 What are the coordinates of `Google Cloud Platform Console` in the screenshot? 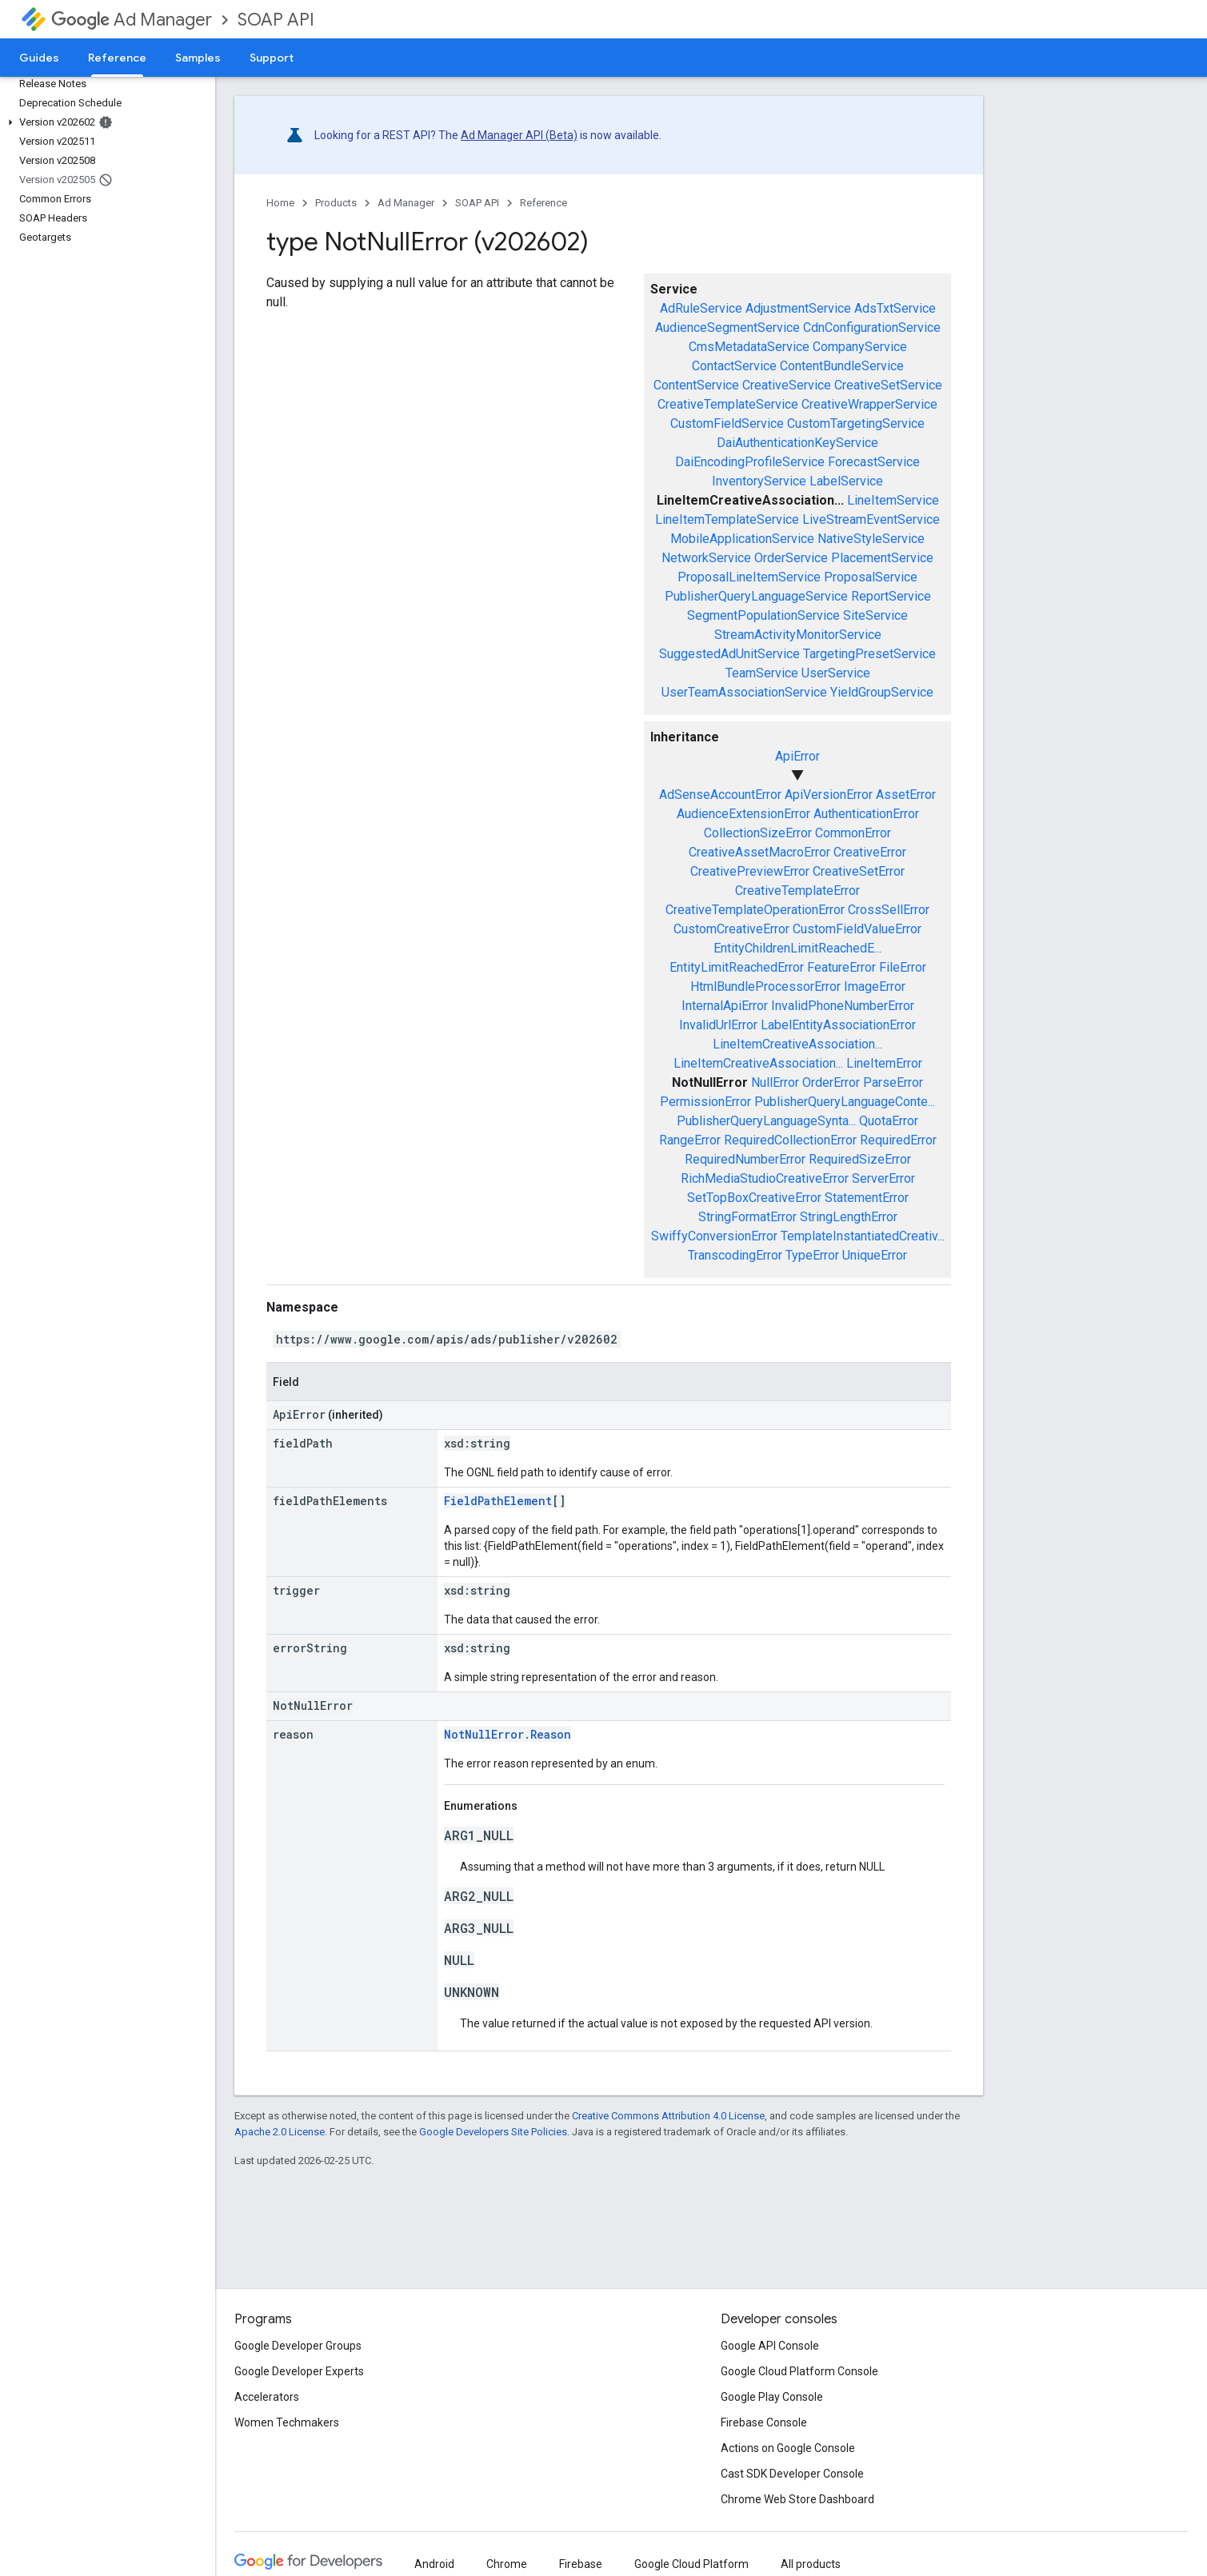 It's located at (799, 2371).